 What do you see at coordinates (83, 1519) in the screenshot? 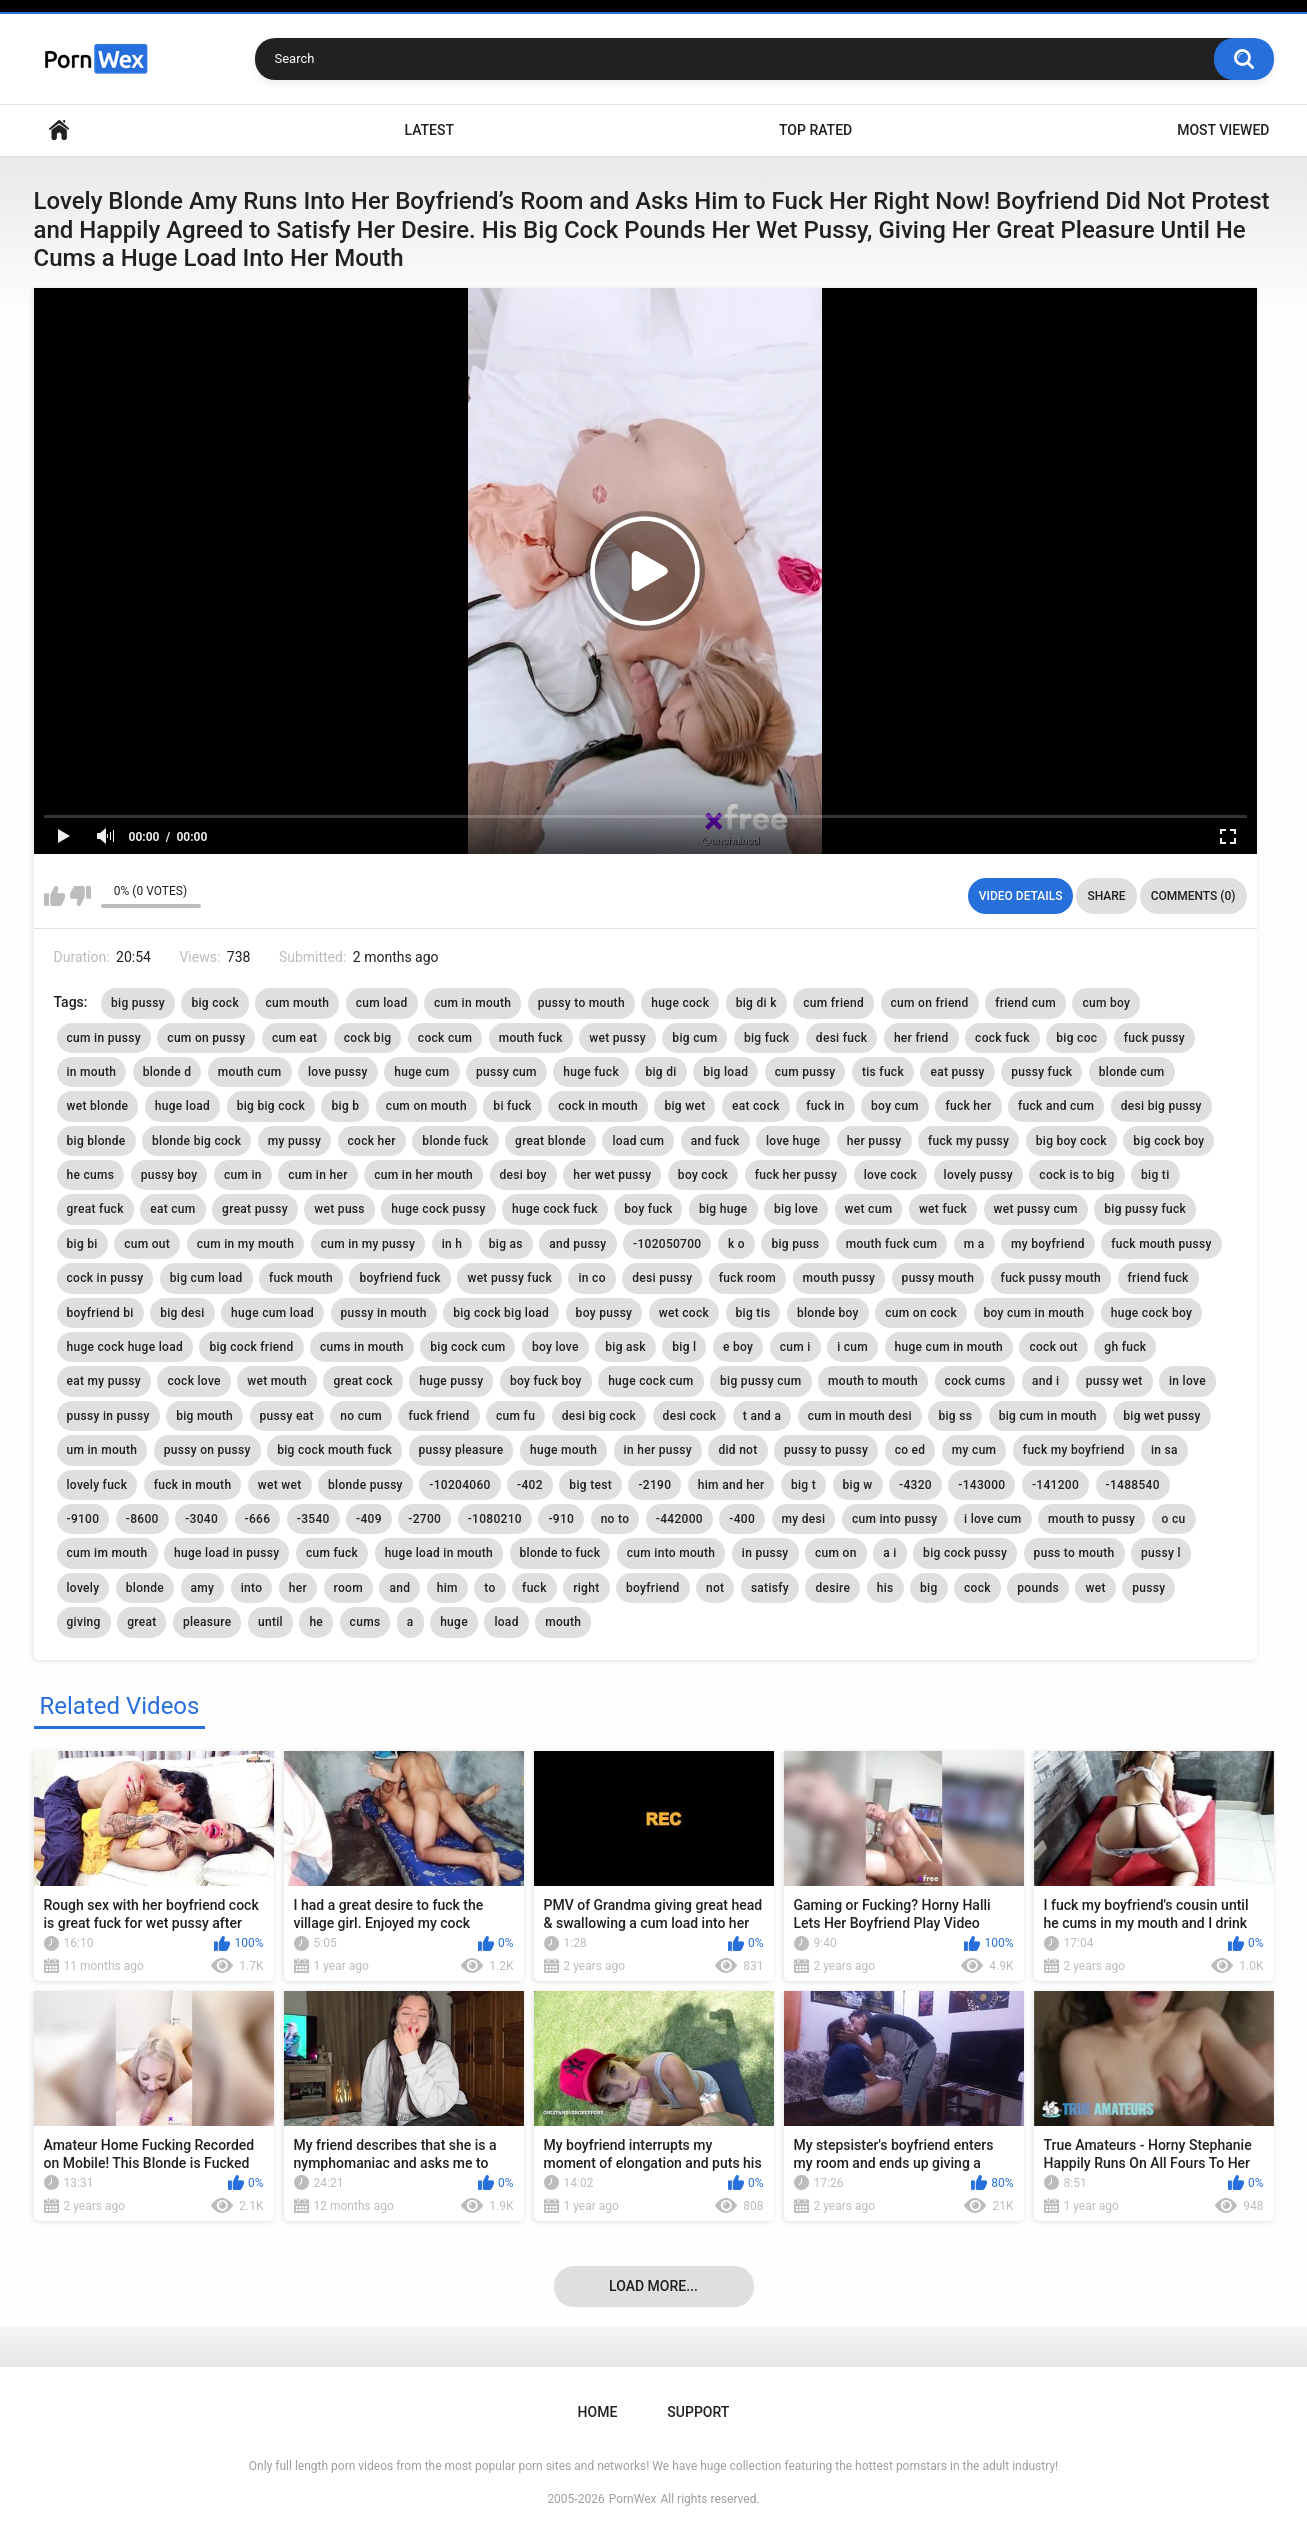
I see `-9100` at bounding box center [83, 1519].